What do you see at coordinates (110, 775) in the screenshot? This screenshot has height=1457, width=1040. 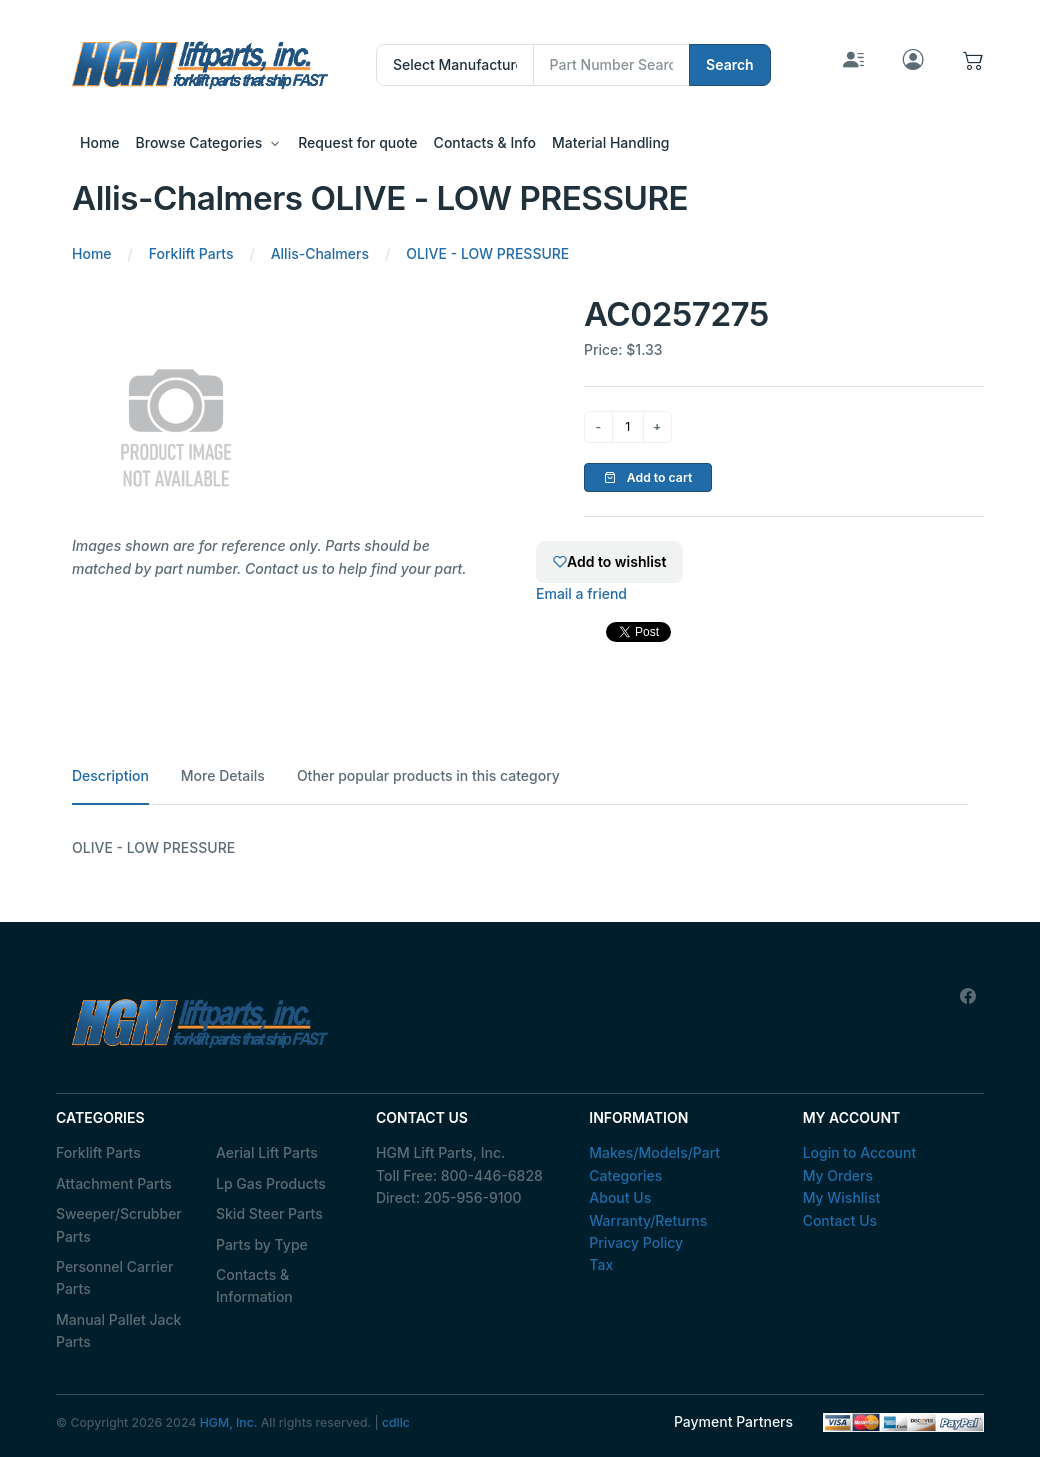 I see `Description [tab]` at bounding box center [110, 775].